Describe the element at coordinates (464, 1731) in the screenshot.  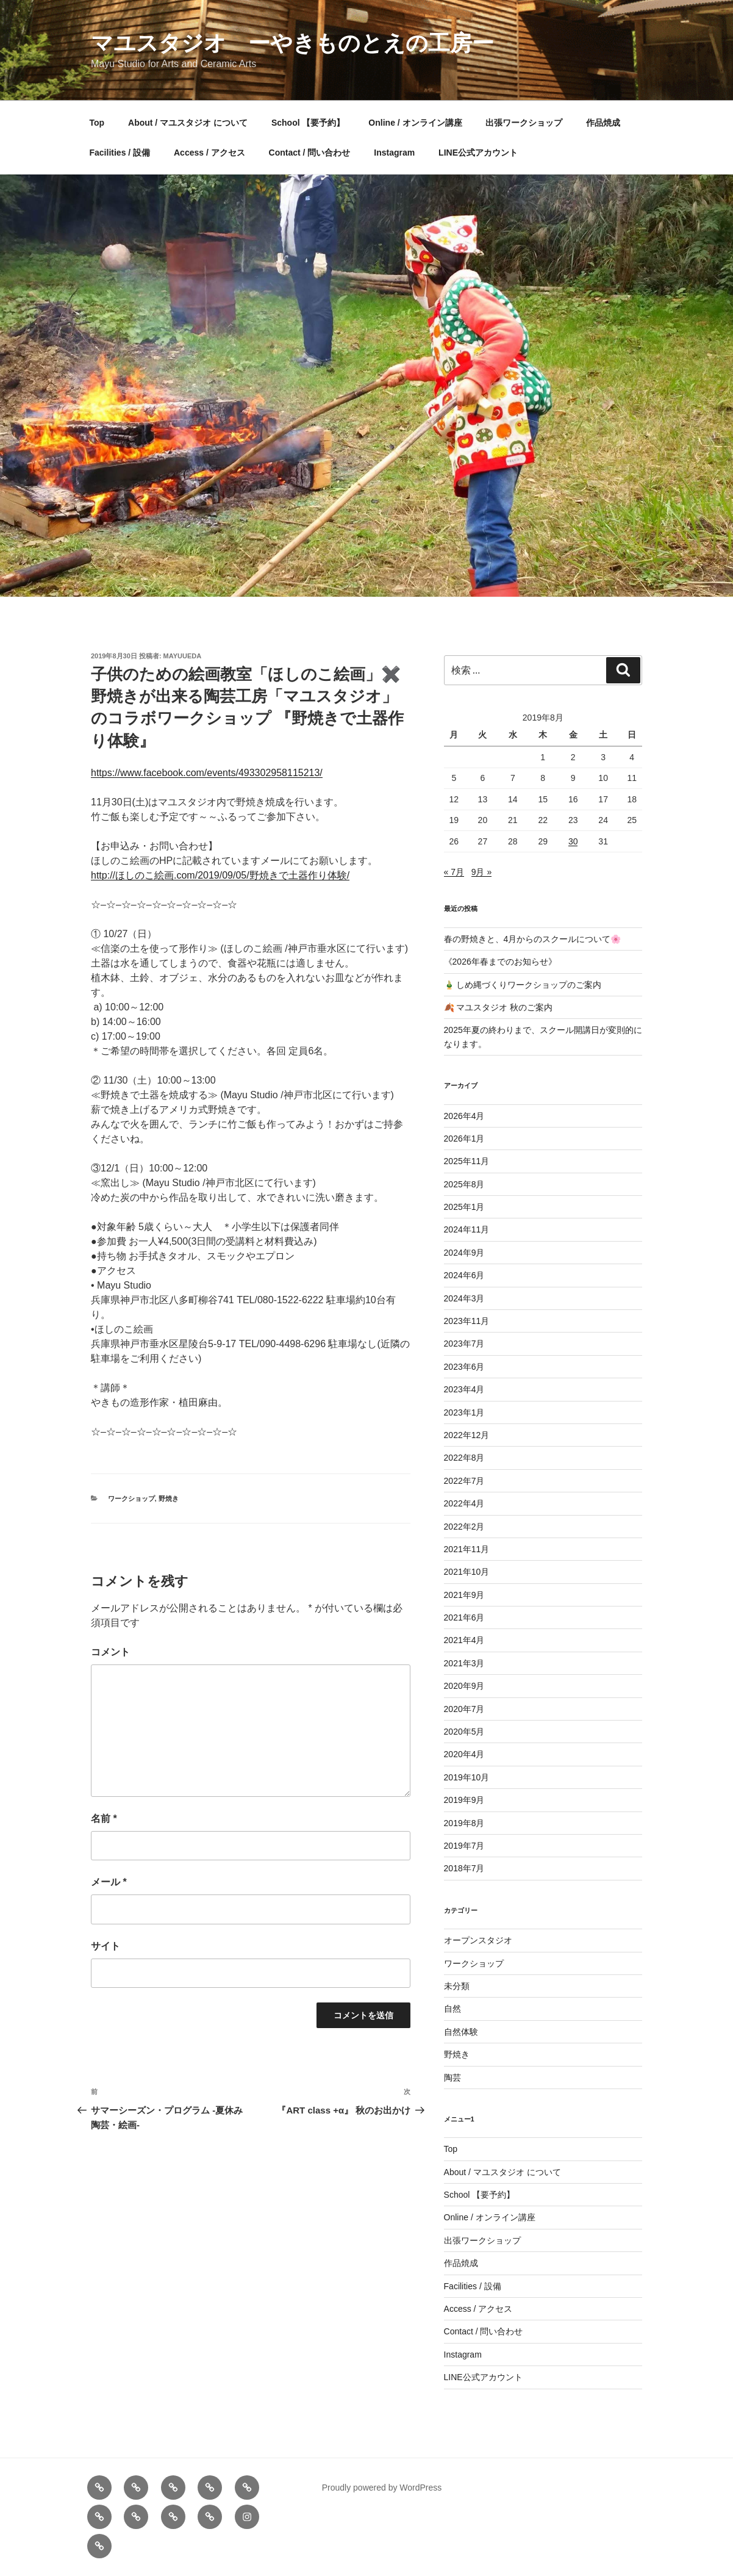
I see `2020年5月` at that location.